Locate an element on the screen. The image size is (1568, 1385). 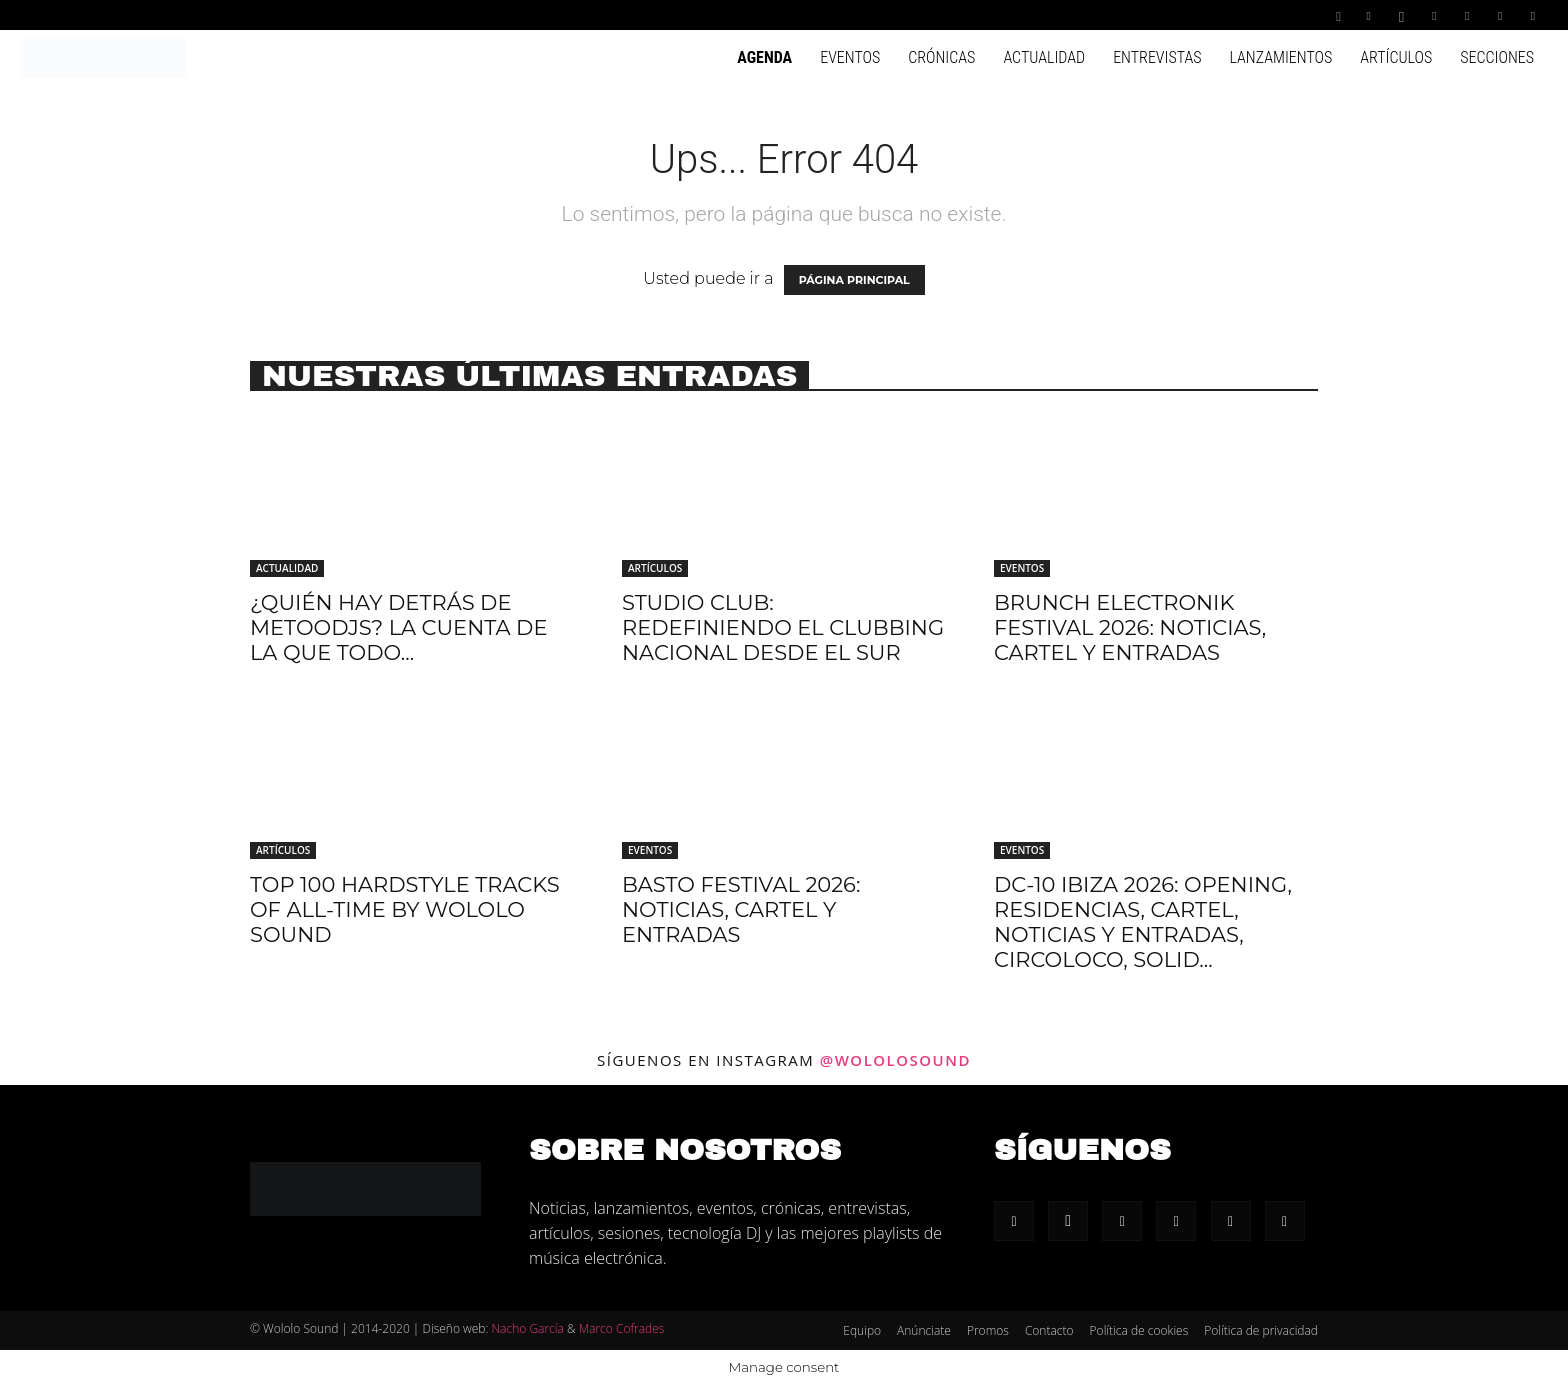
PÁGINA PRINCIPAL is located at coordinates (854, 280).